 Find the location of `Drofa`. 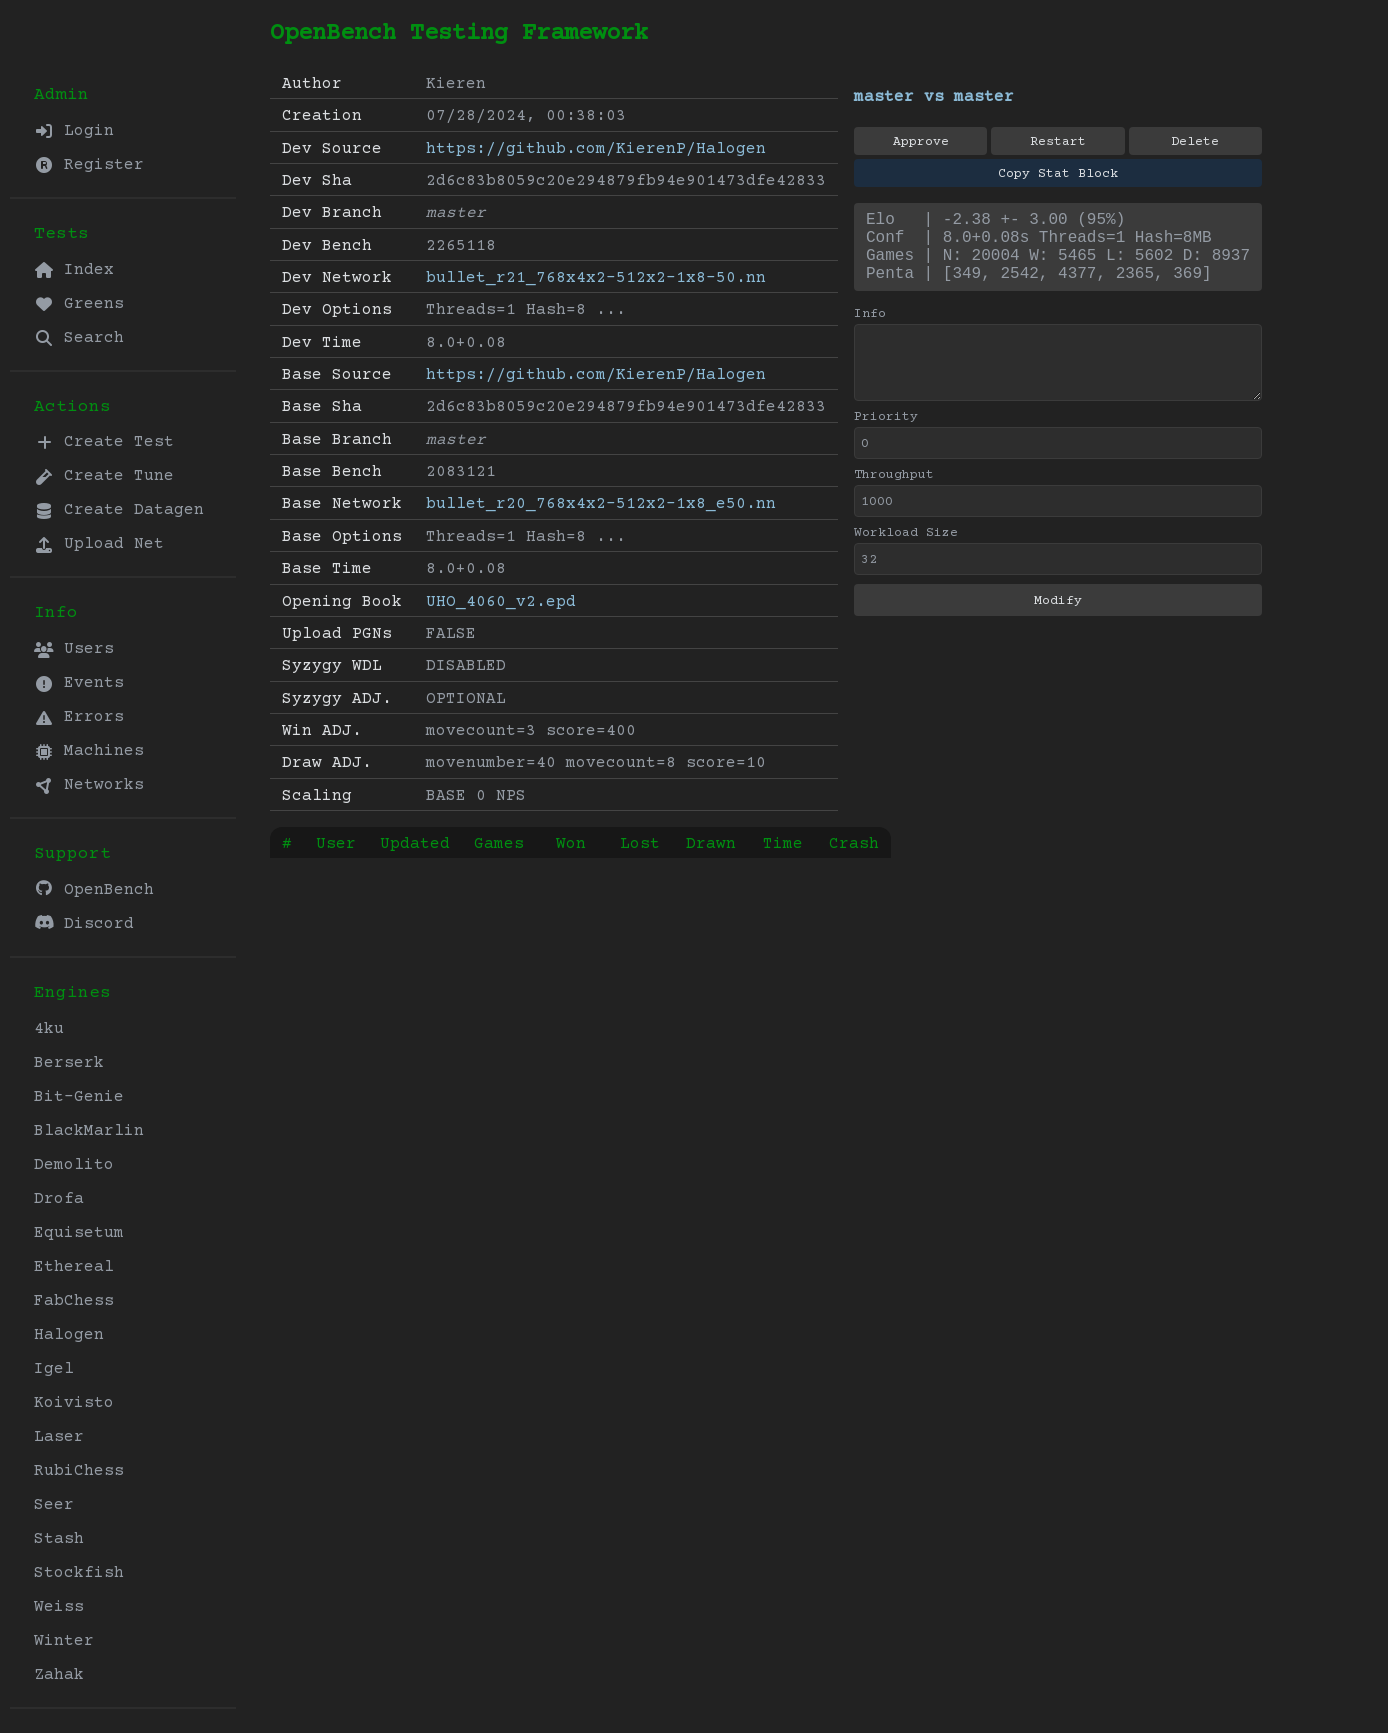

Drofa is located at coordinates (59, 1199).